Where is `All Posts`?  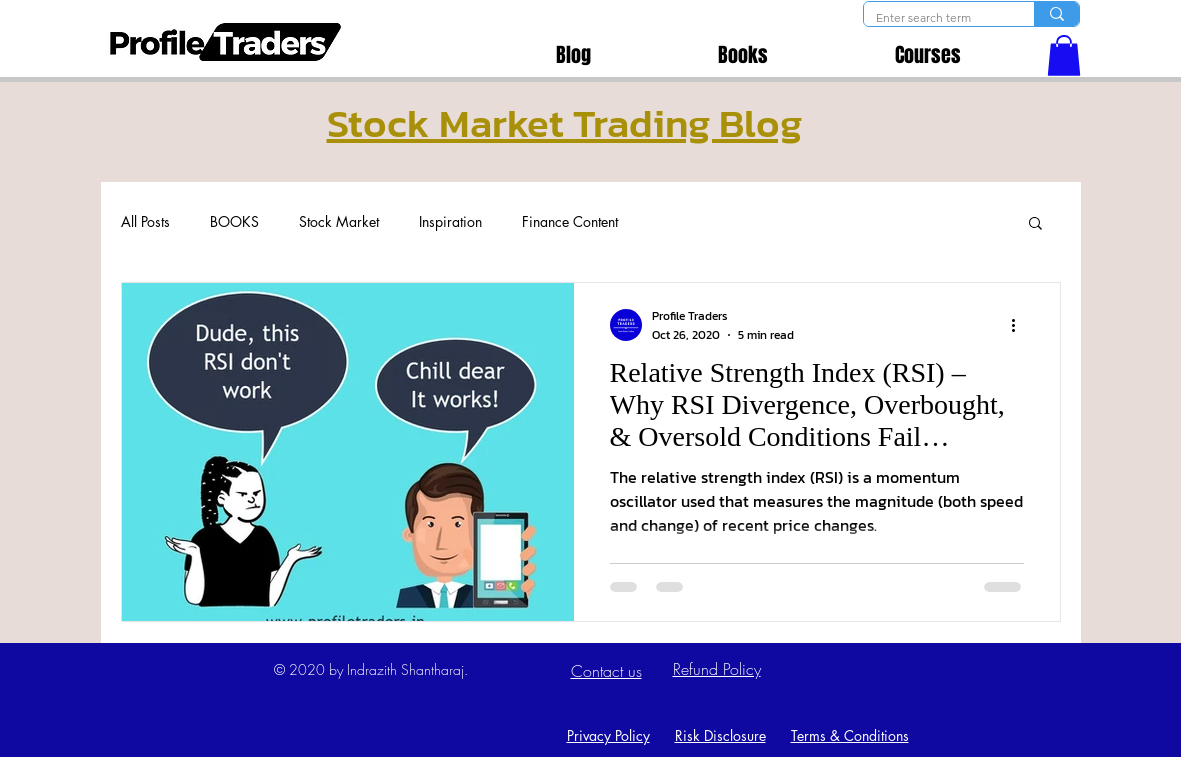
All Posts is located at coordinates (145, 221).